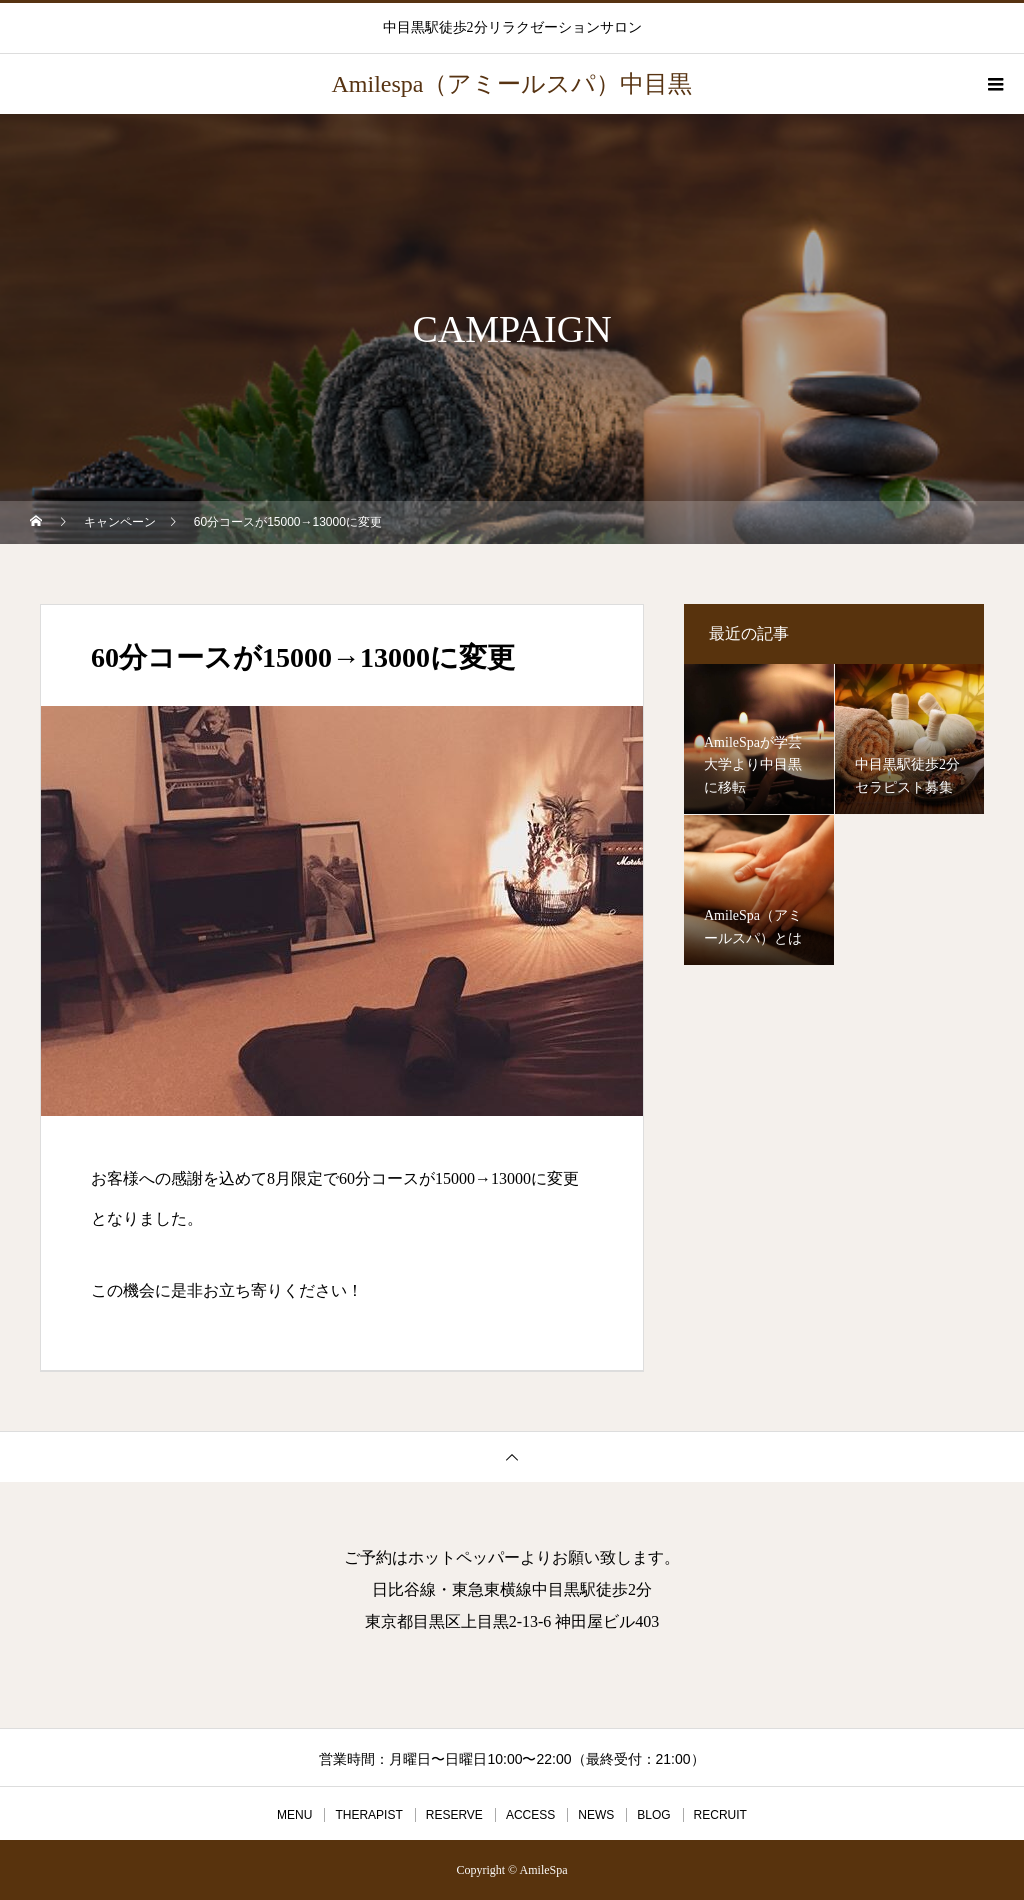  Describe the element at coordinates (653, 1815) in the screenshot. I see `BLOG` at that location.